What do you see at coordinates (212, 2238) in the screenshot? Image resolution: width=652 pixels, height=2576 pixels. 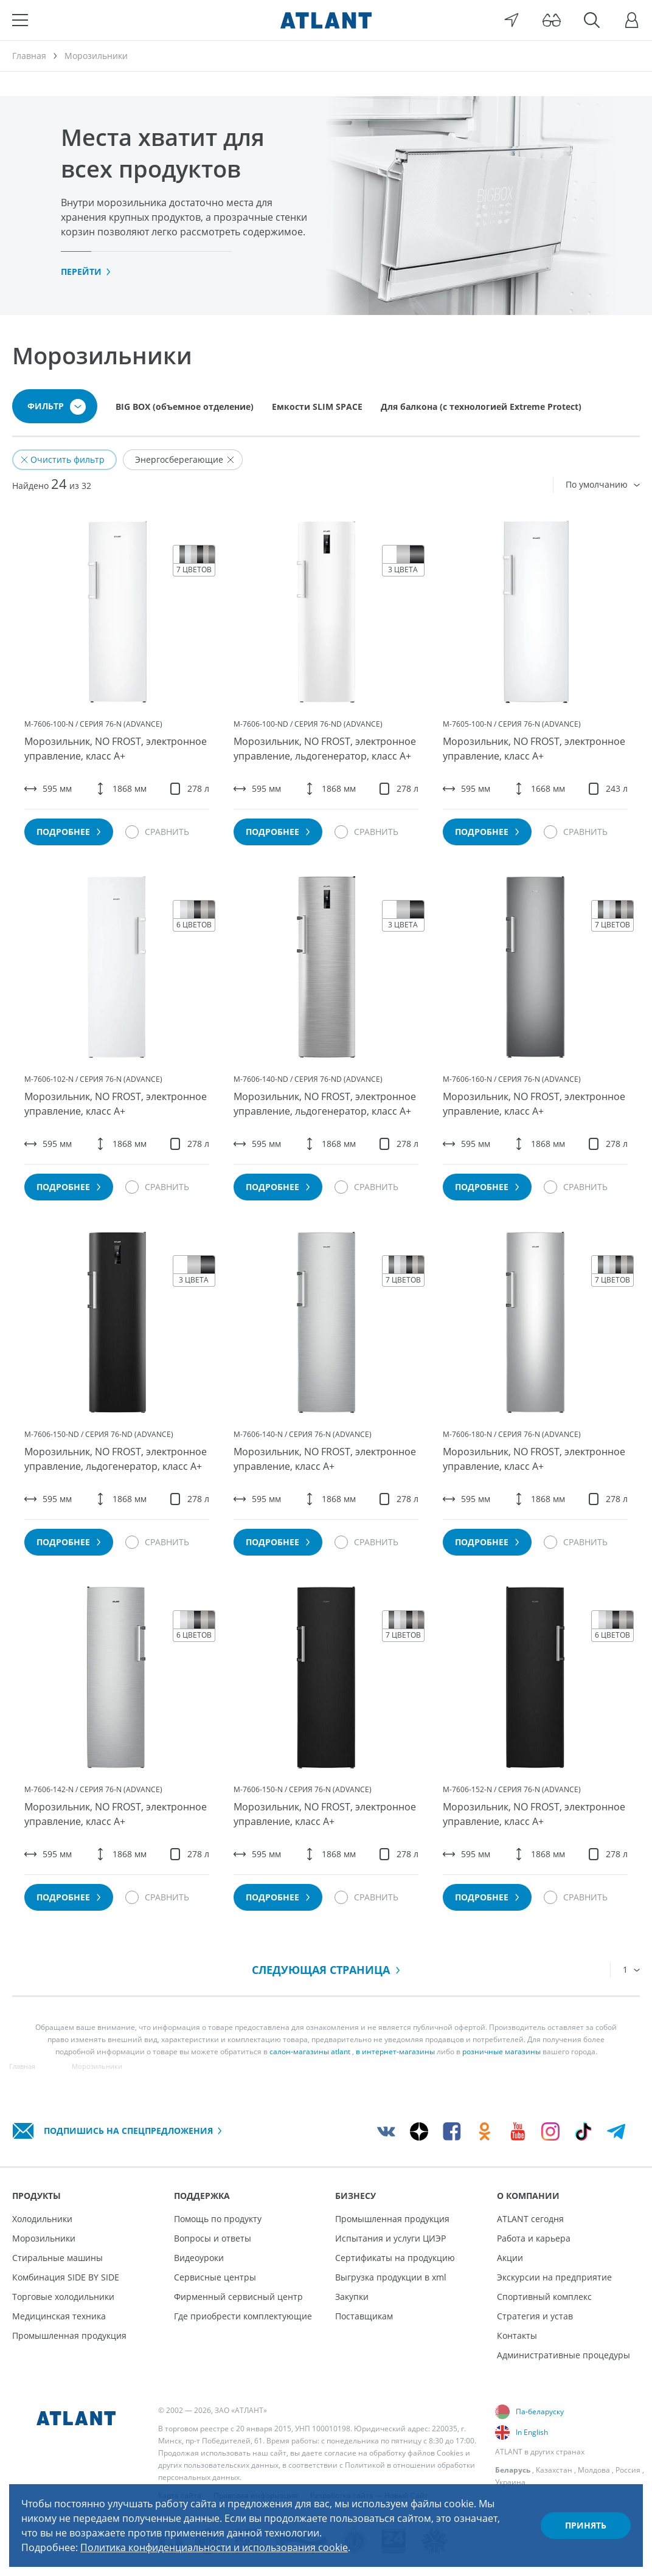 I see `Вопросы и ответы` at bounding box center [212, 2238].